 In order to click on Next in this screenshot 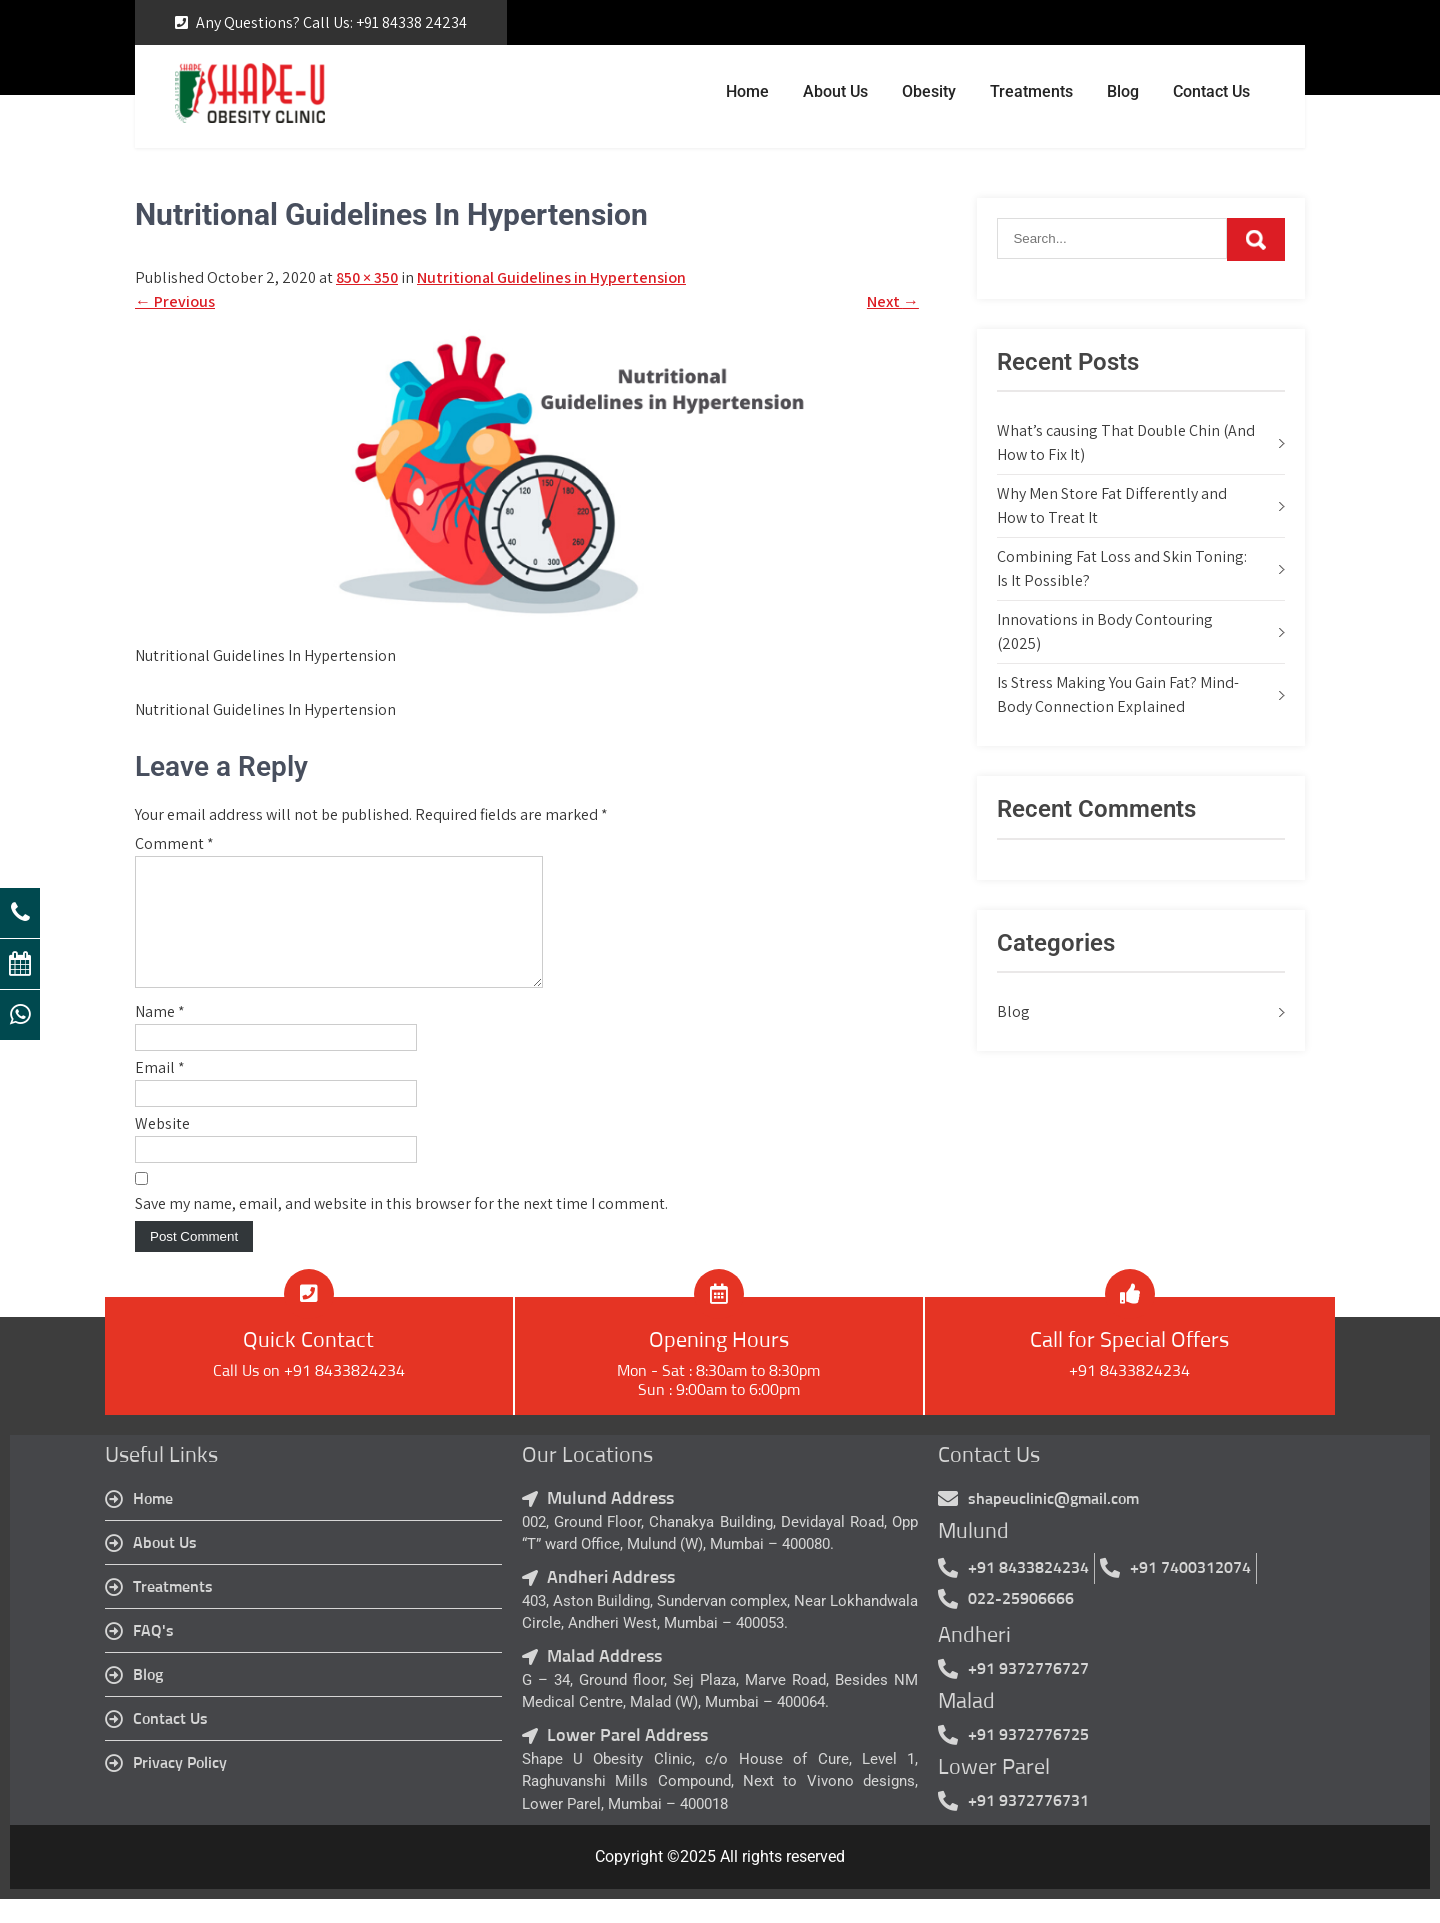, I will do `click(893, 301)`.